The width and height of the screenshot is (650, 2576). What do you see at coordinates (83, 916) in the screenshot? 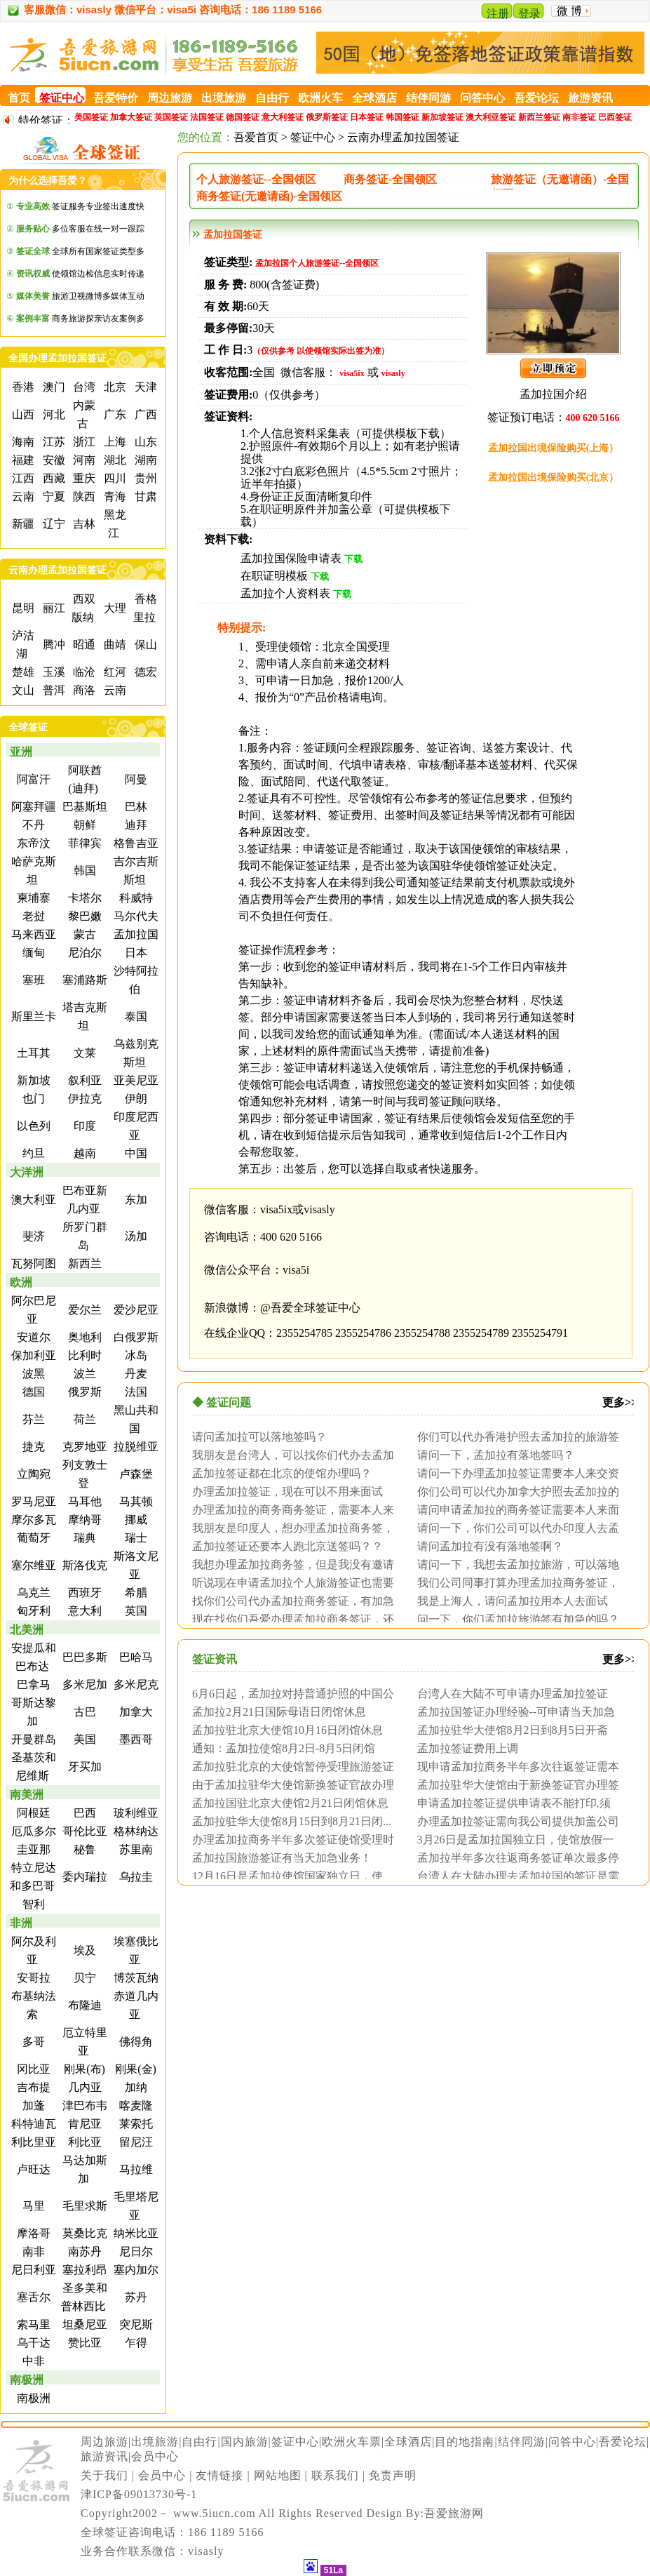
I see `黎巴嫩` at bounding box center [83, 916].